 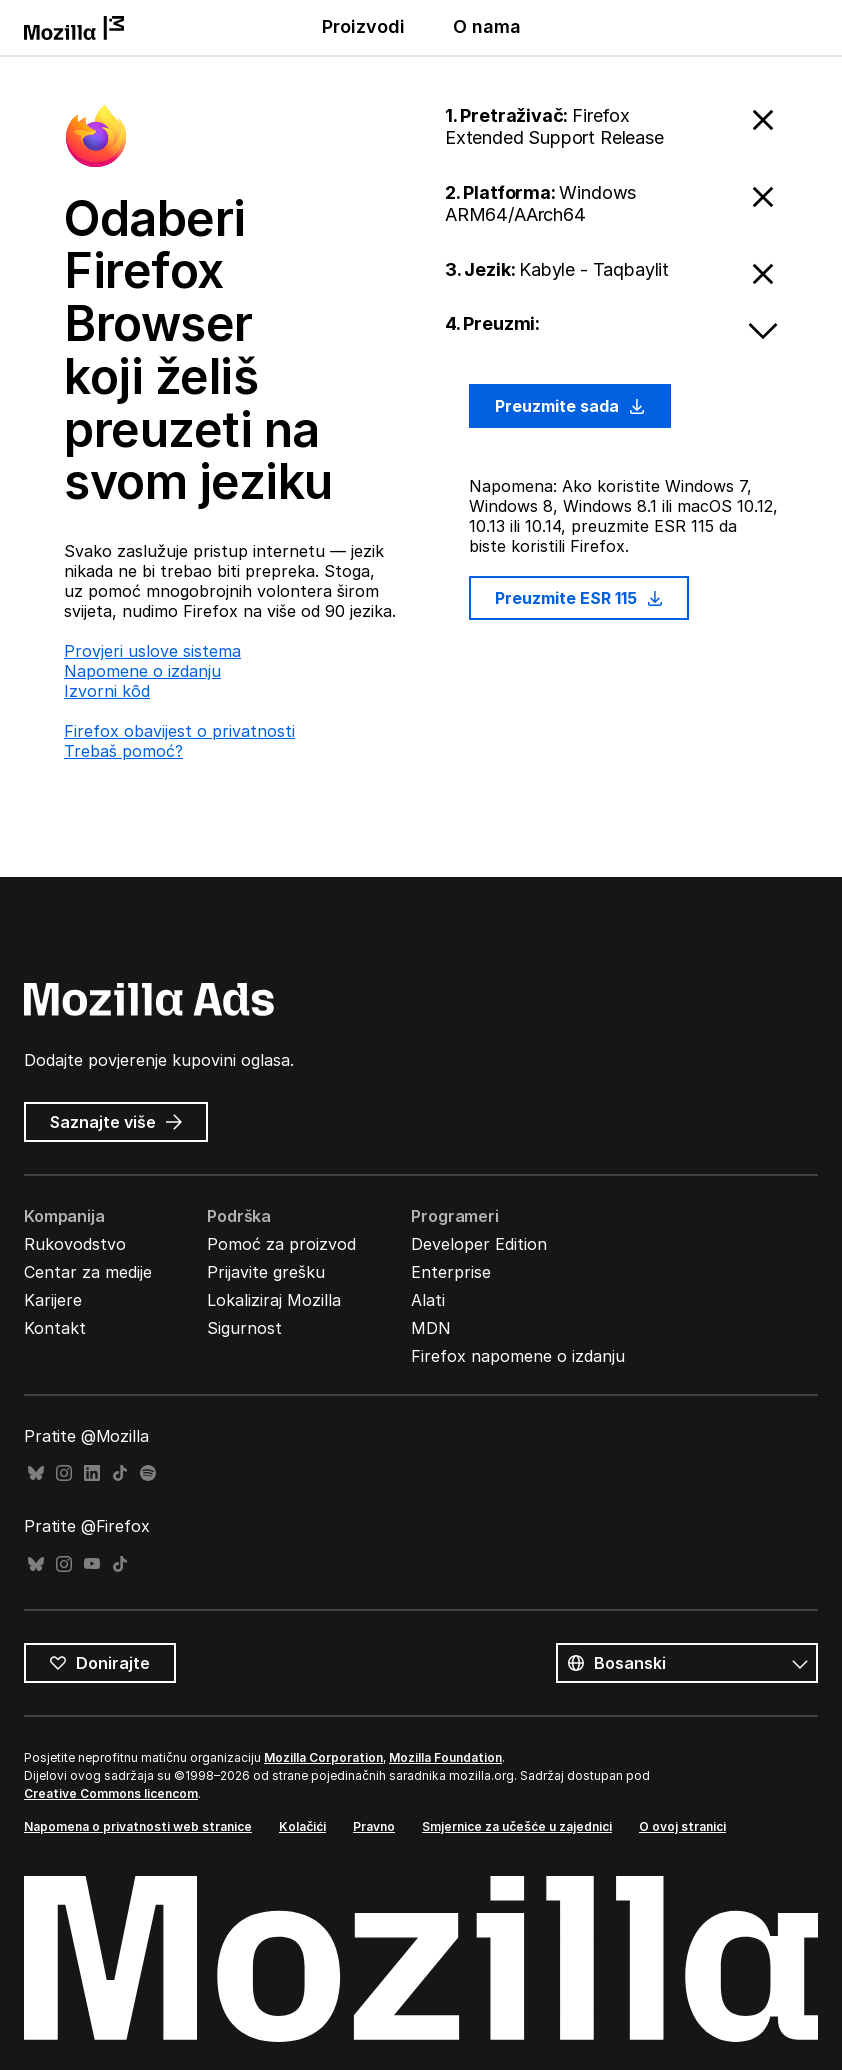 I want to click on Alati, so click(x=428, y=1300).